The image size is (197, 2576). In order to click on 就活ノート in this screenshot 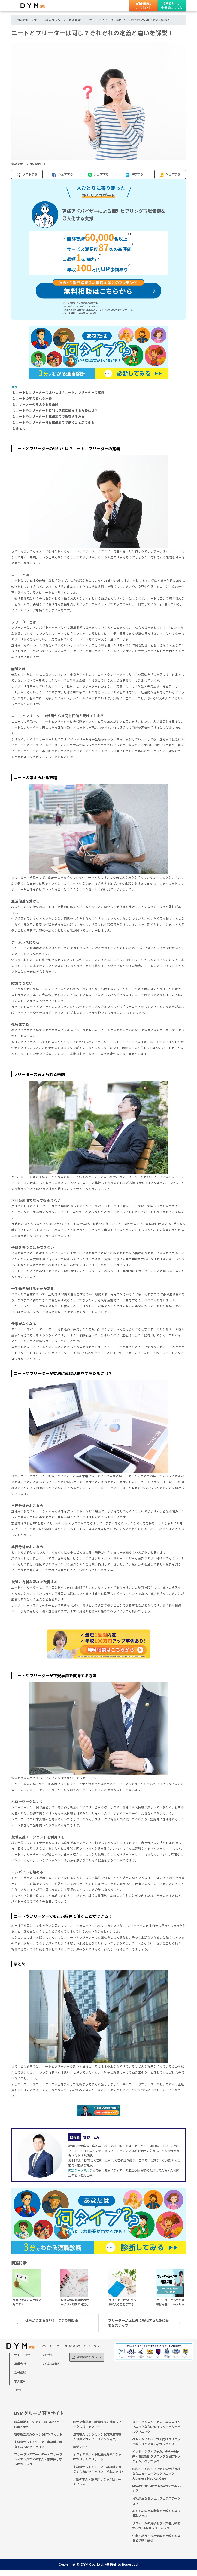, I will do `click(80, 2446)`.